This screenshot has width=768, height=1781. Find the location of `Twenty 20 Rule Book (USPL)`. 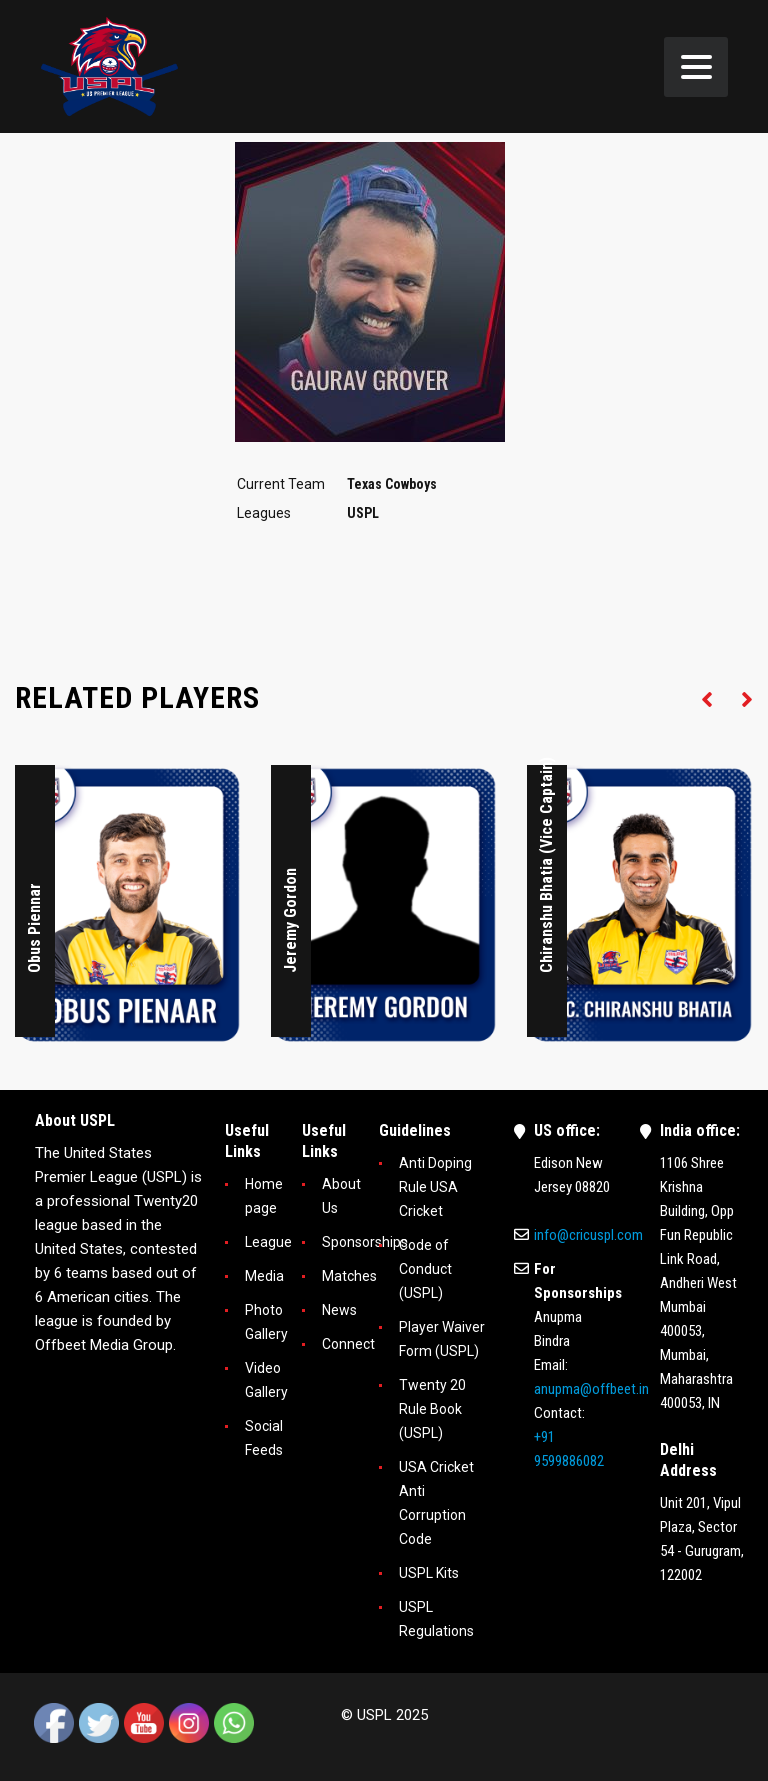

Twenty 20 Rule Book (USPL) is located at coordinates (432, 1409).